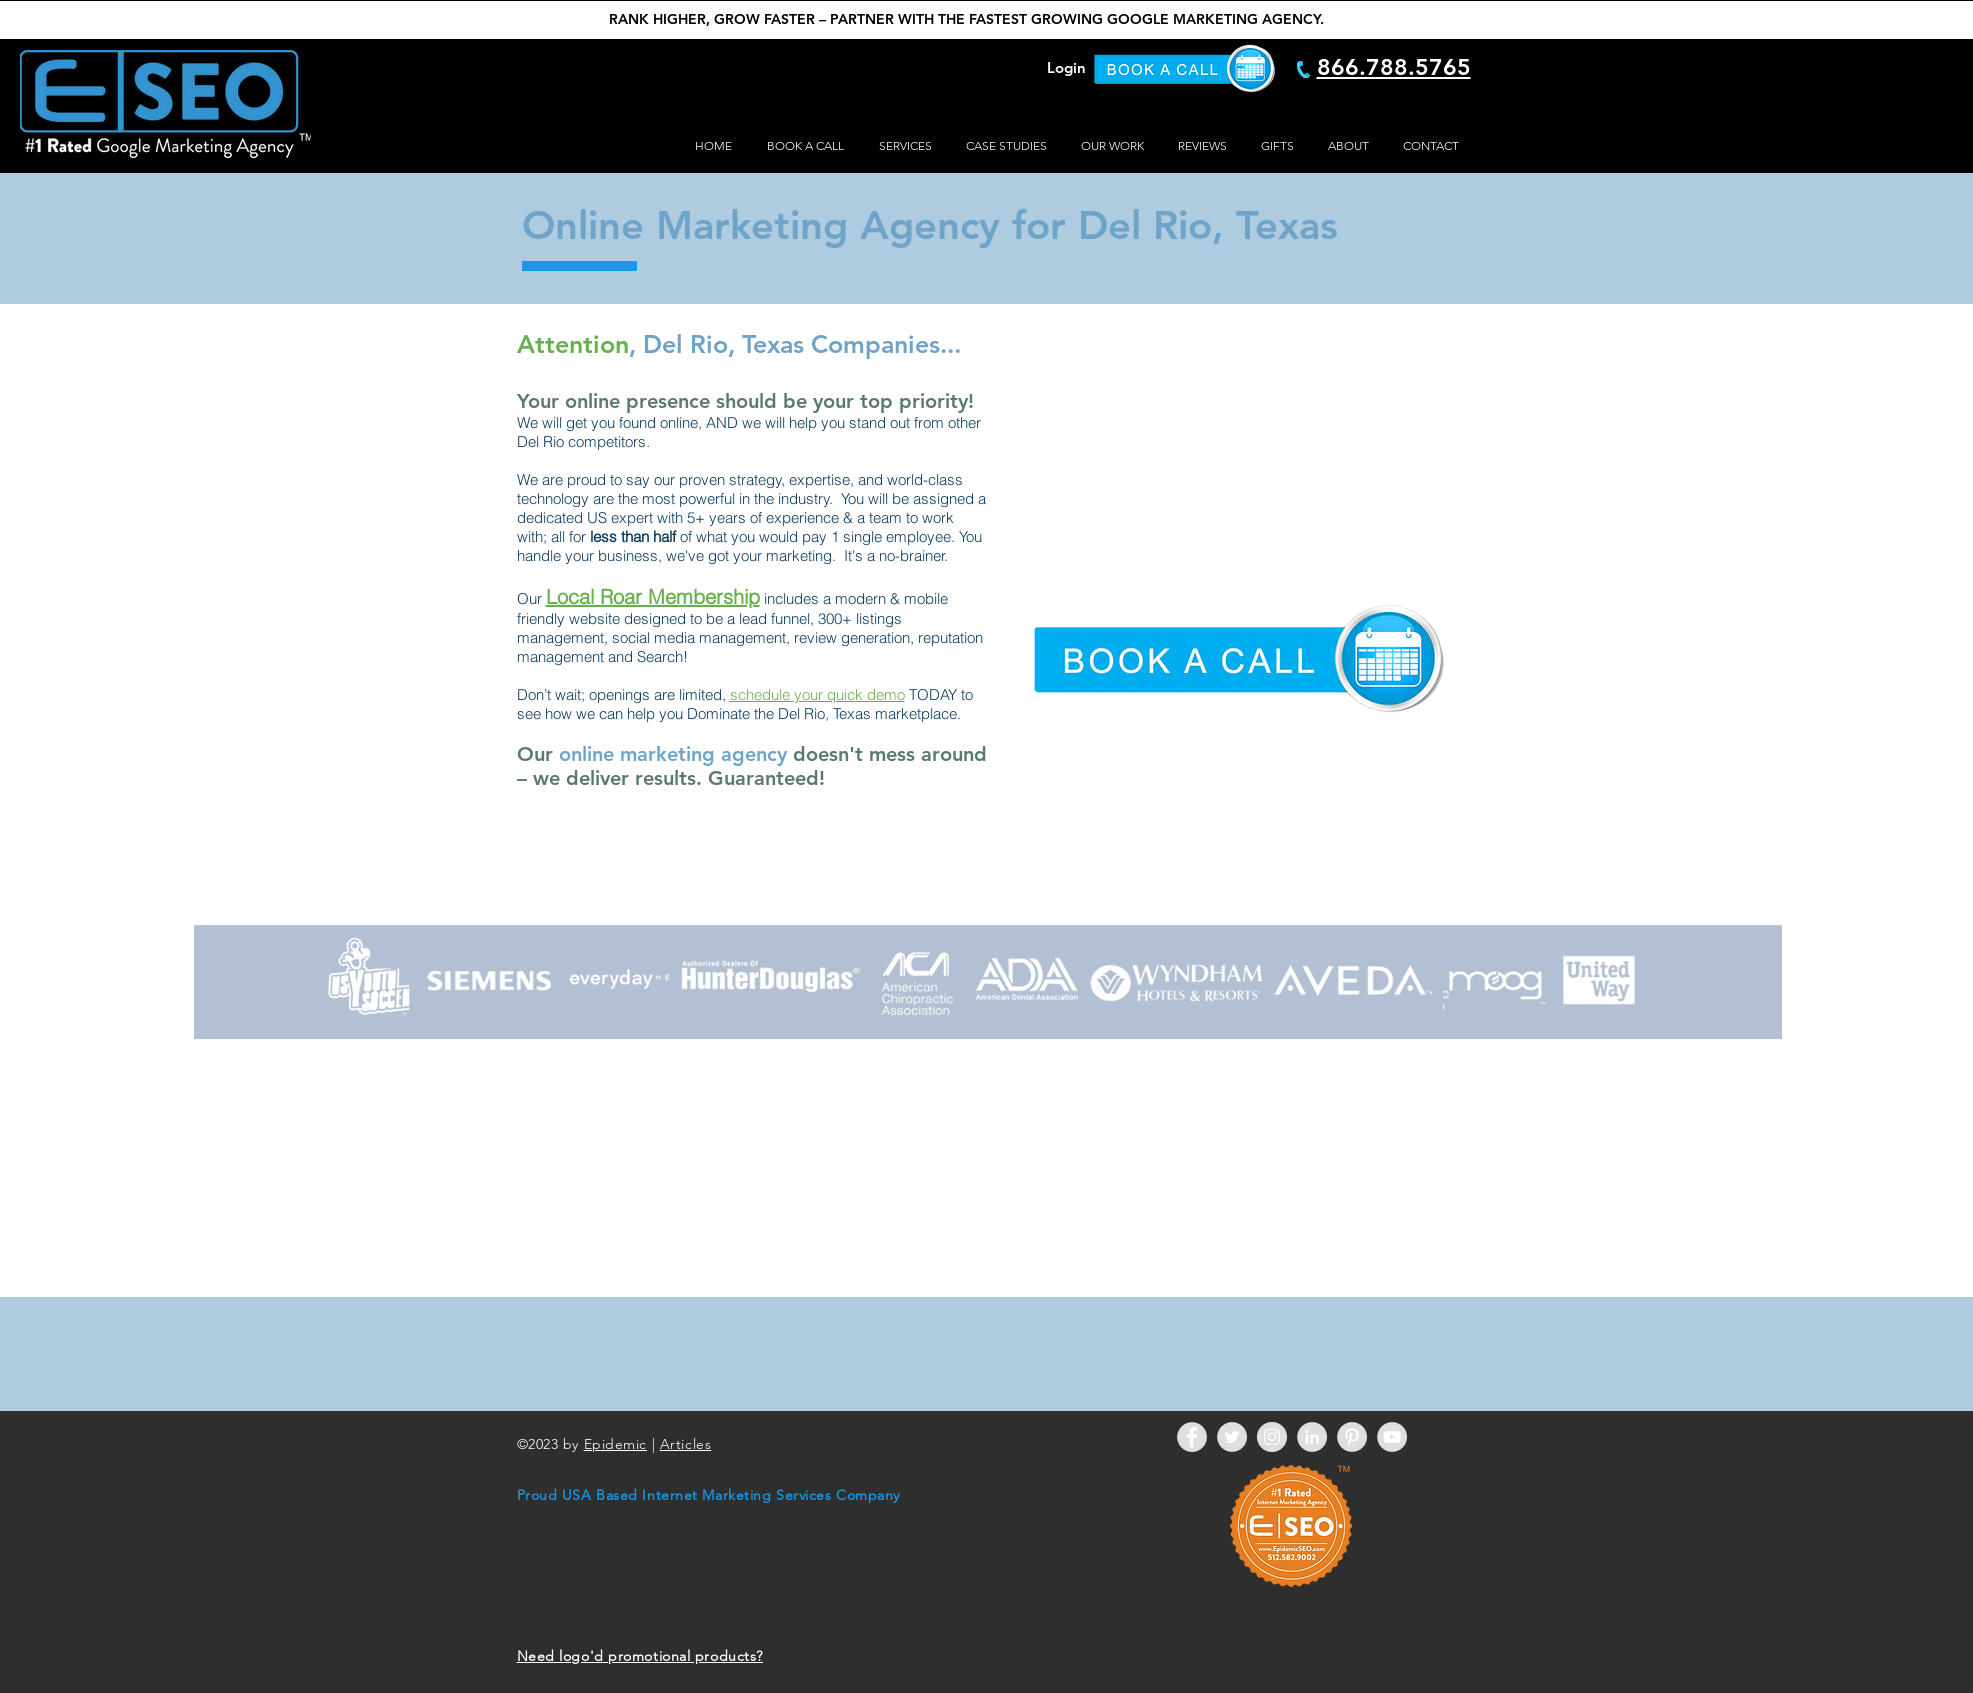  Describe the element at coordinates (685, 1444) in the screenshot. I see `Articles` at that location.